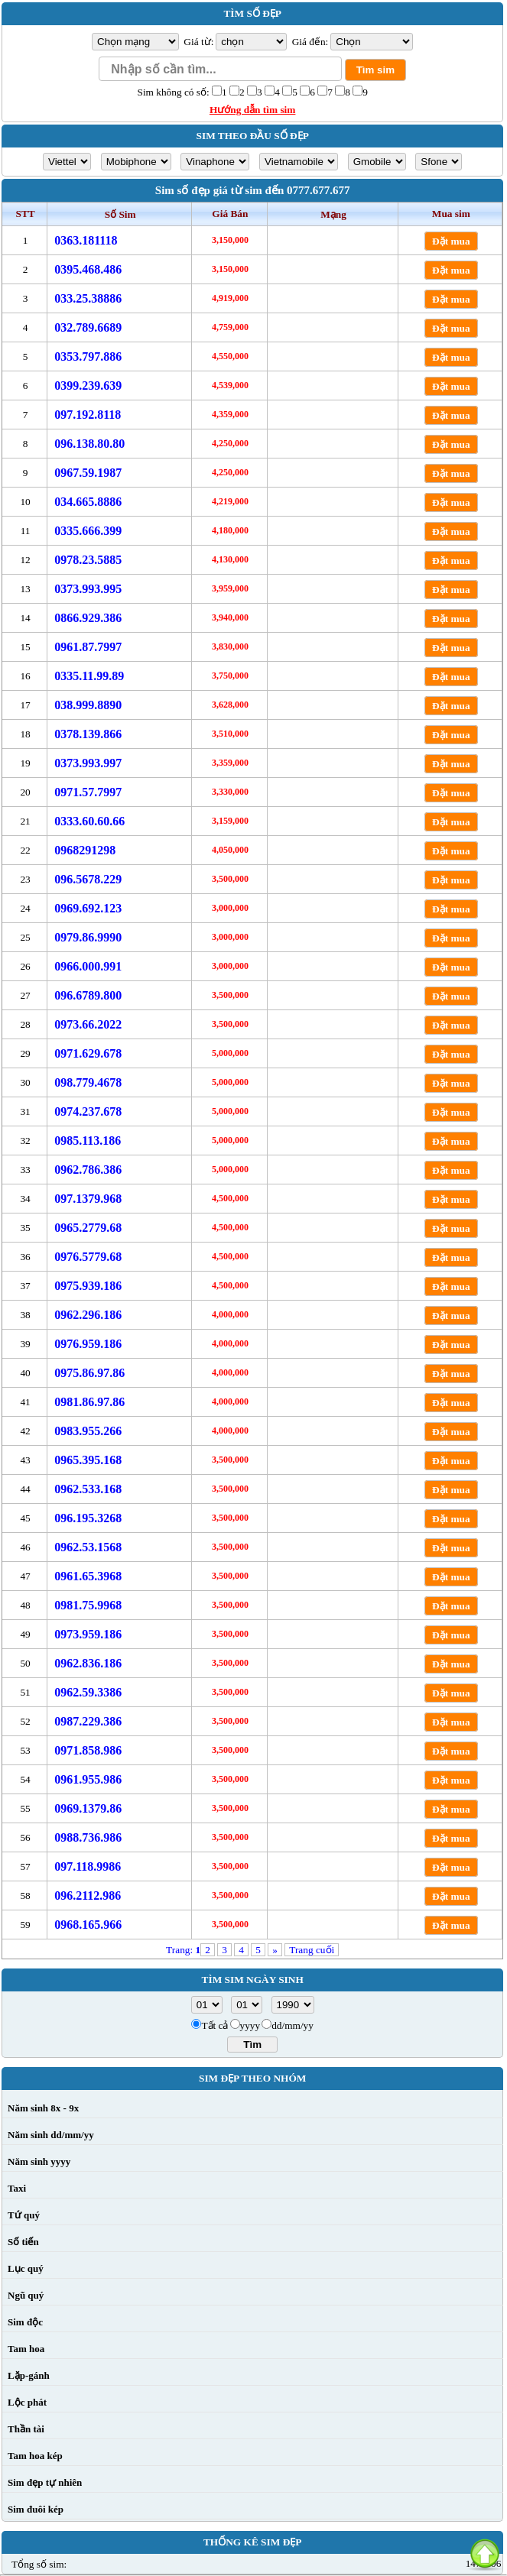 Image resolution: width=507 pixels, height=2576 pixels. I want to click on Tam hoa, so click(26, 2348).